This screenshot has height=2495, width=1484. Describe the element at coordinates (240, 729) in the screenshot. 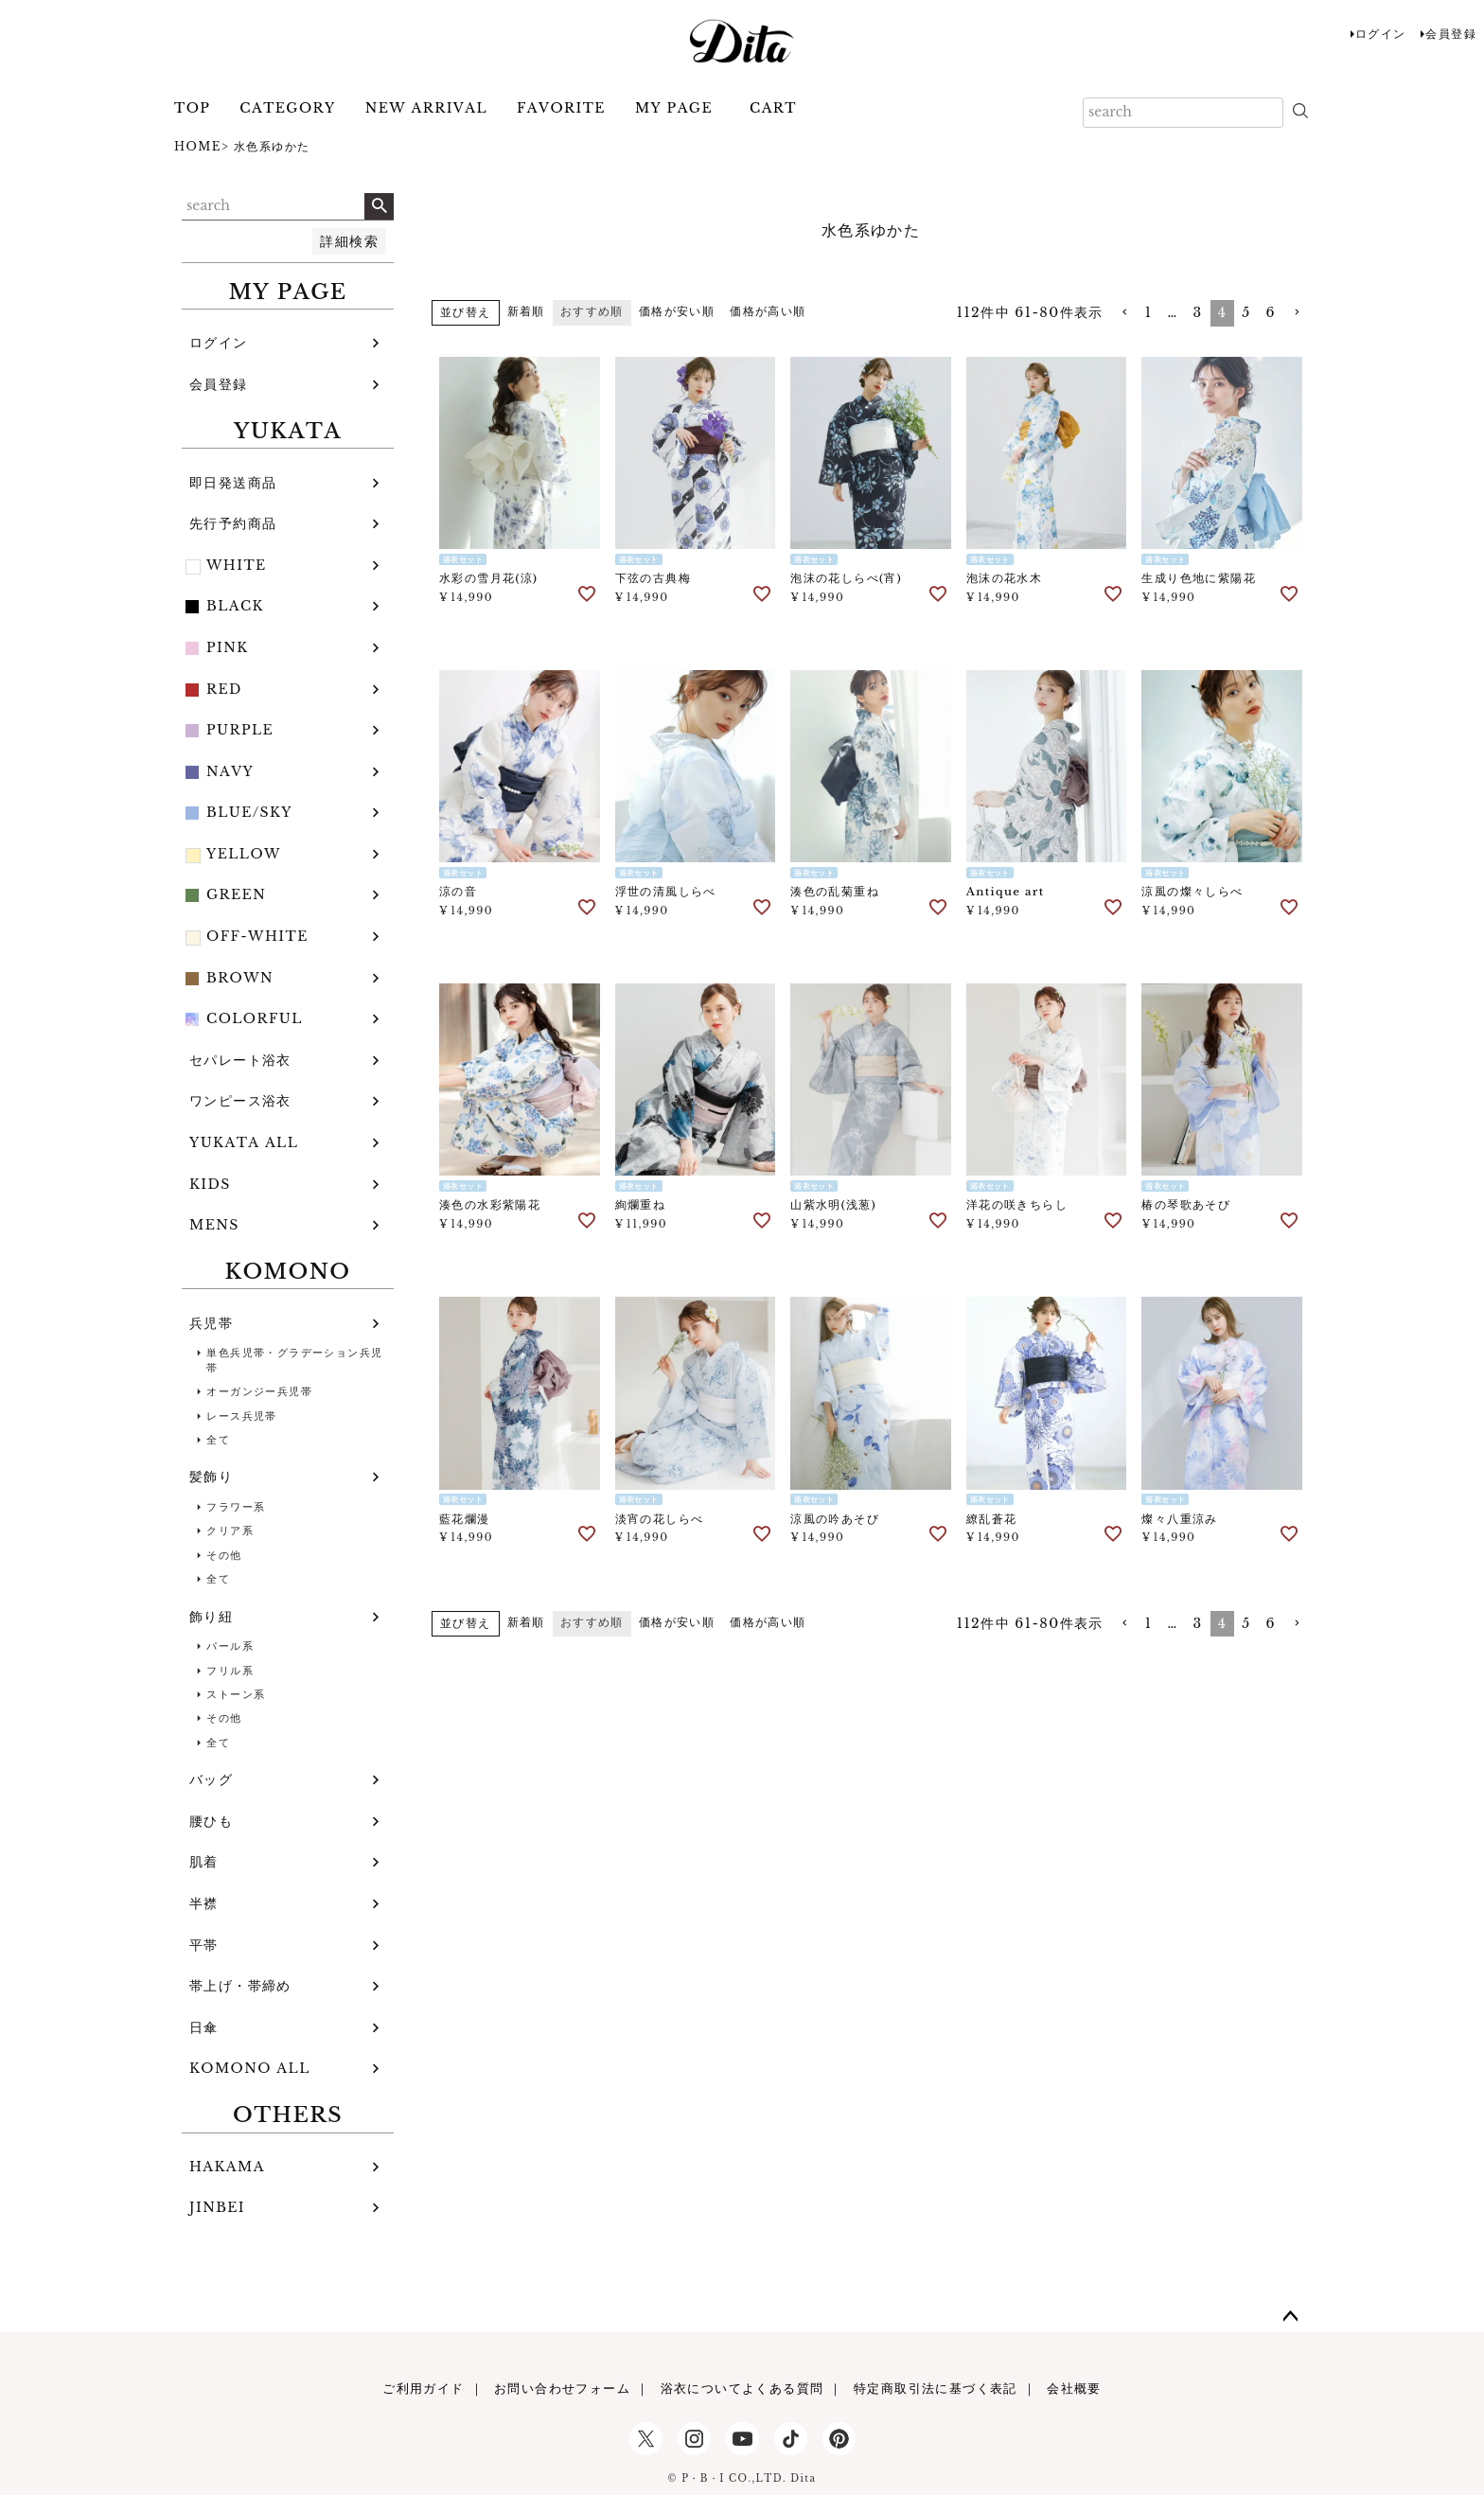

I see `PURPLE` at that location.